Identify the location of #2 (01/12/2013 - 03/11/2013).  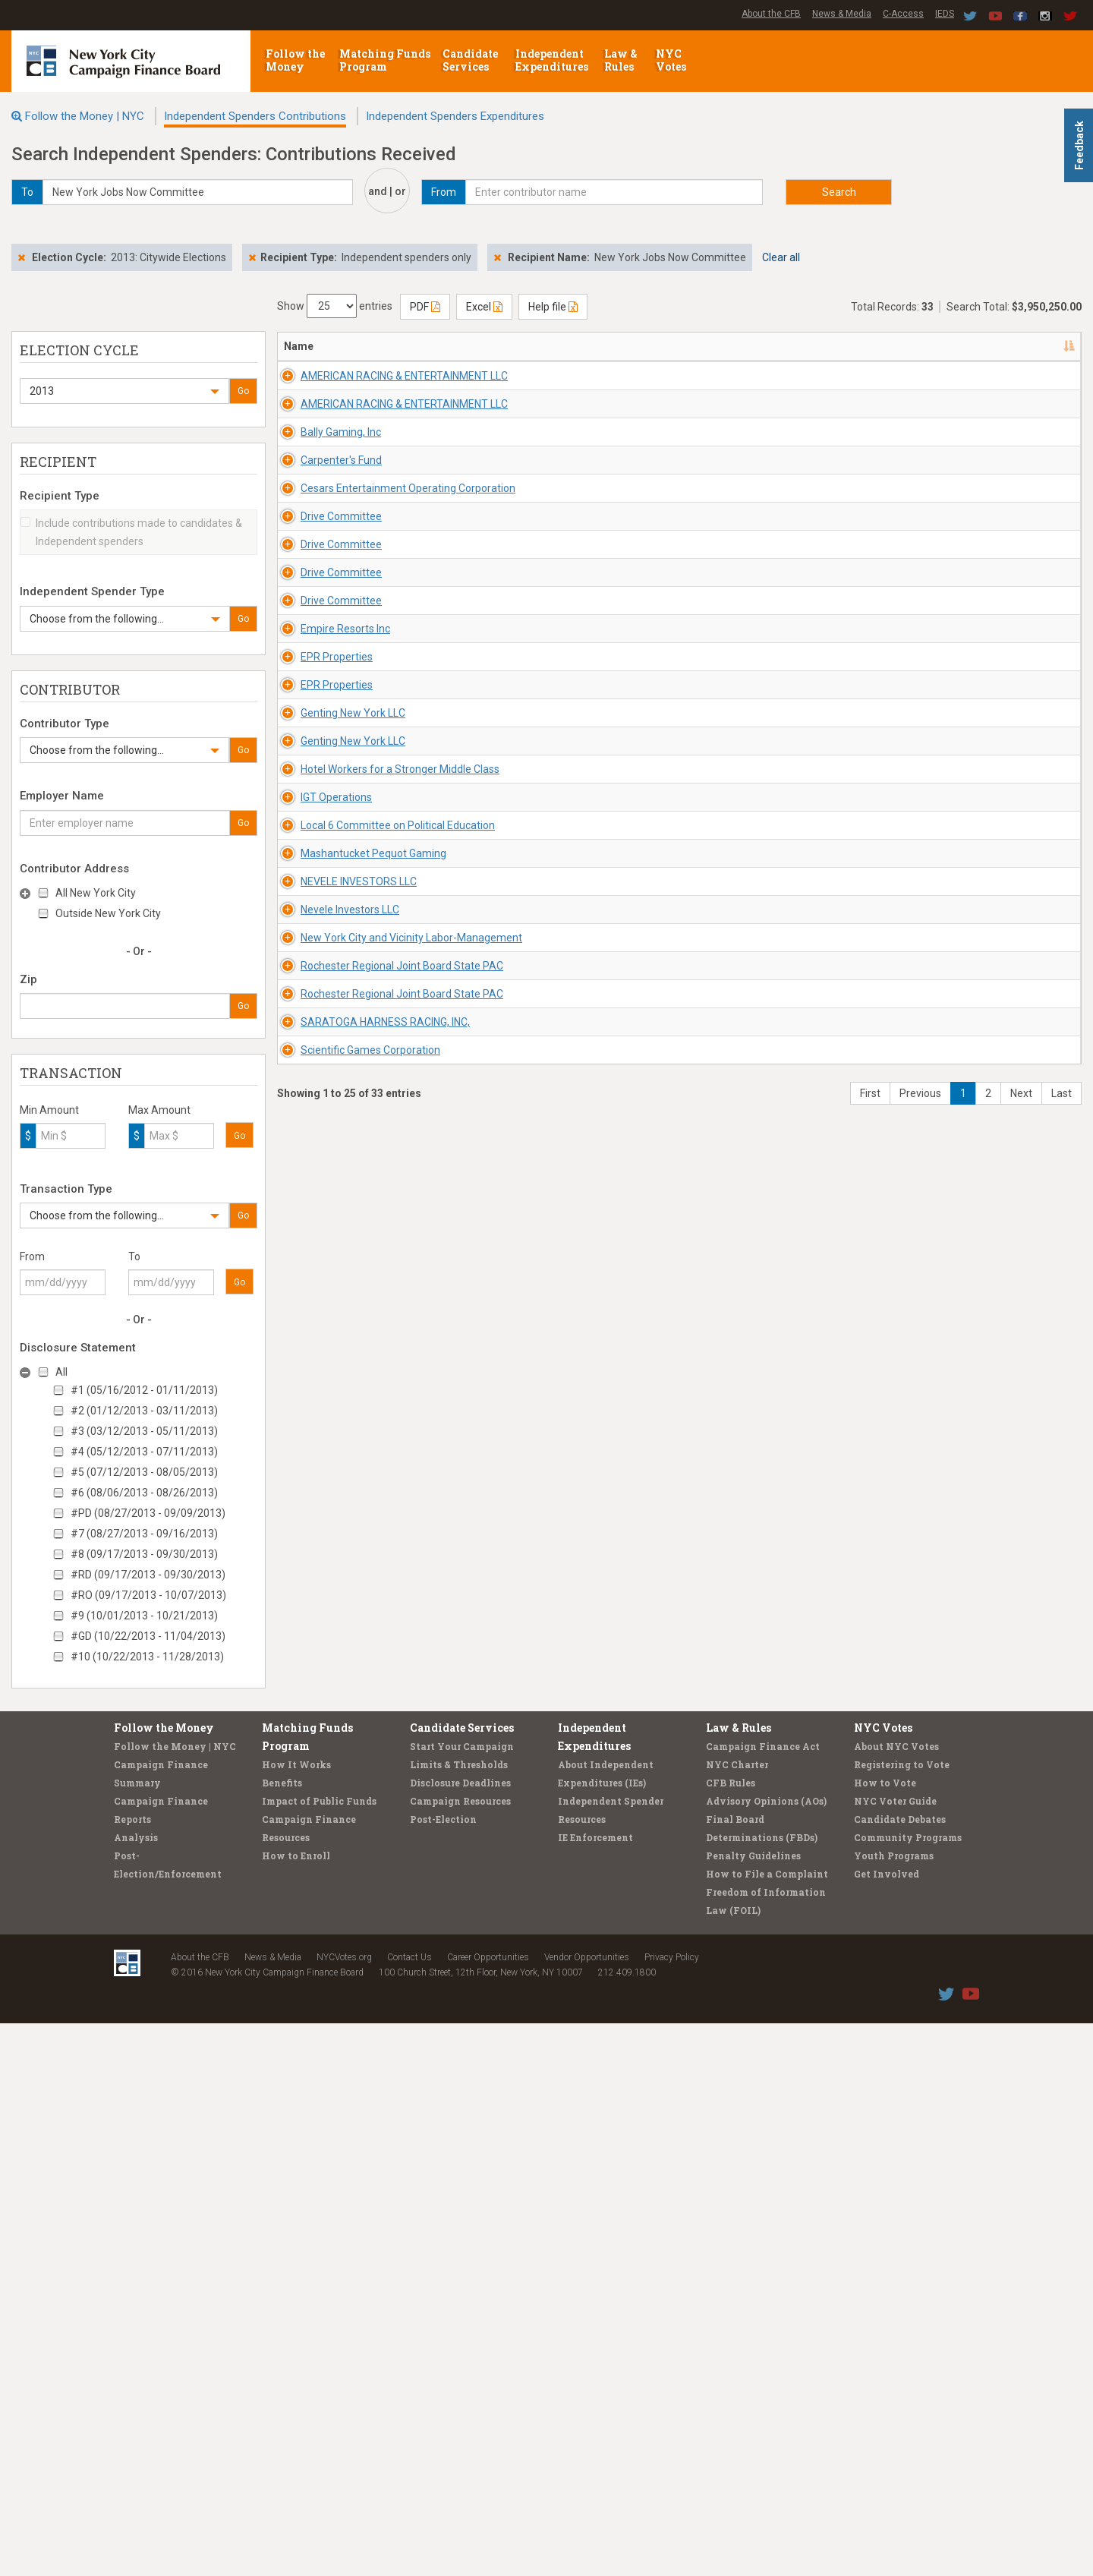
(144, 1411).